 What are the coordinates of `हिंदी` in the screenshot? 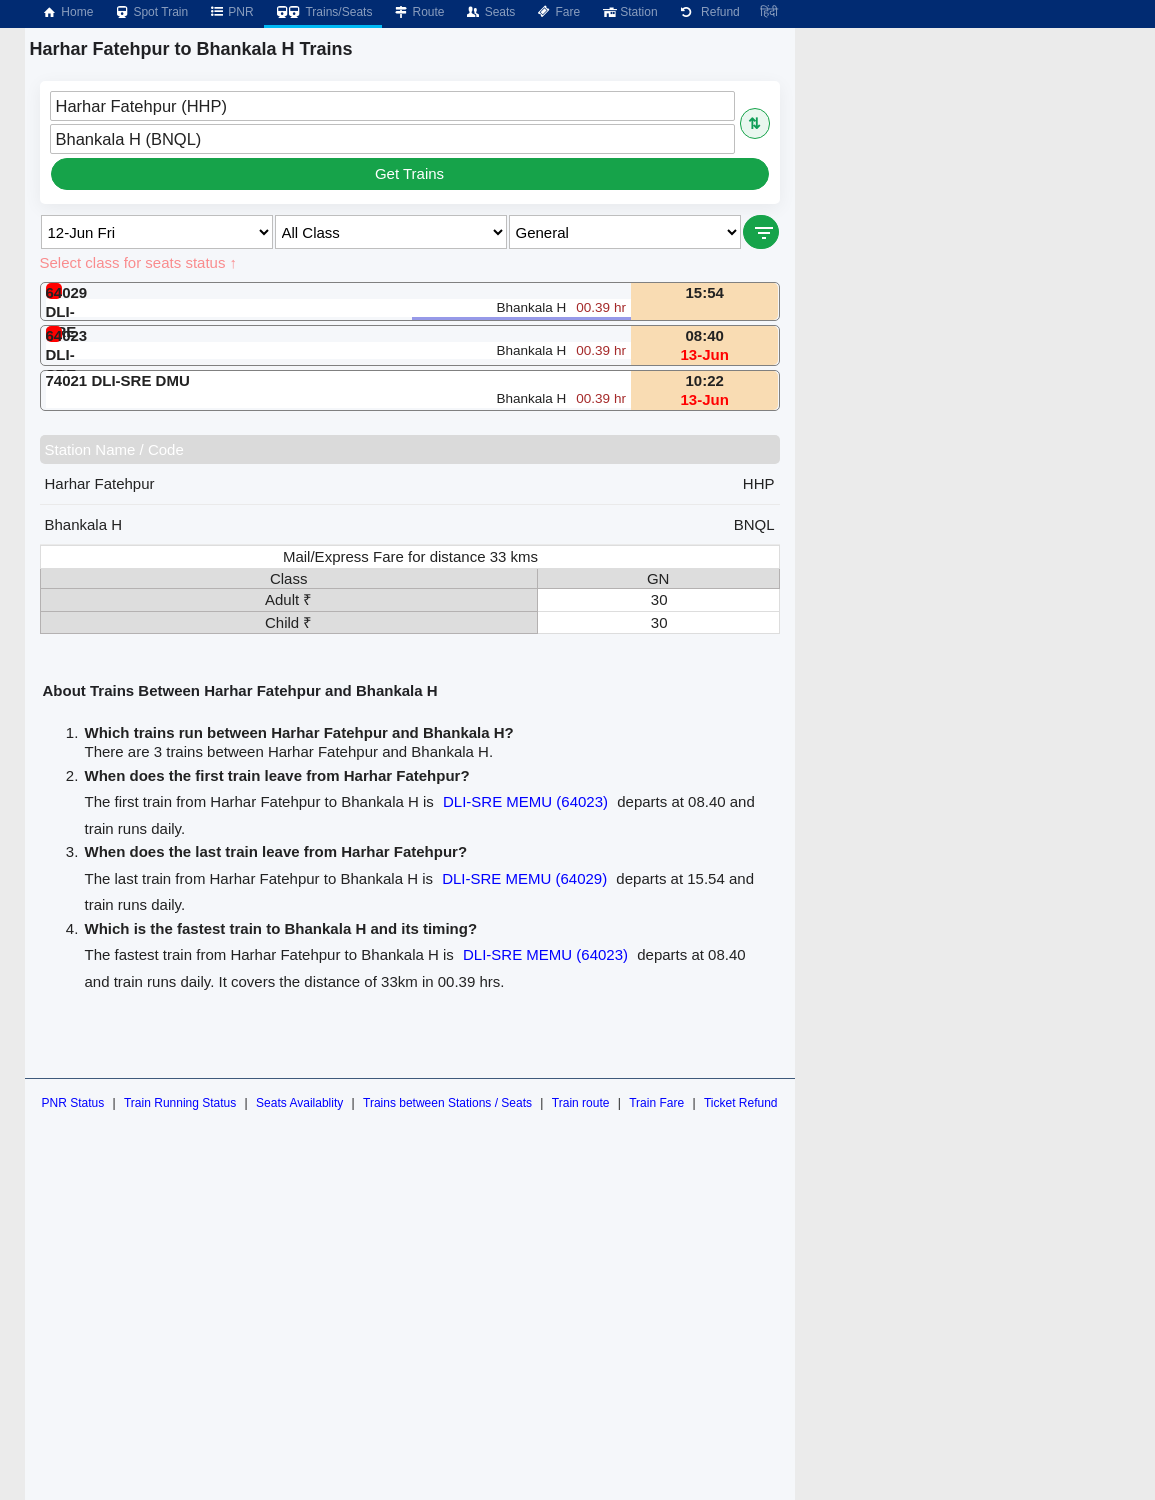 It's located at (769, 12).